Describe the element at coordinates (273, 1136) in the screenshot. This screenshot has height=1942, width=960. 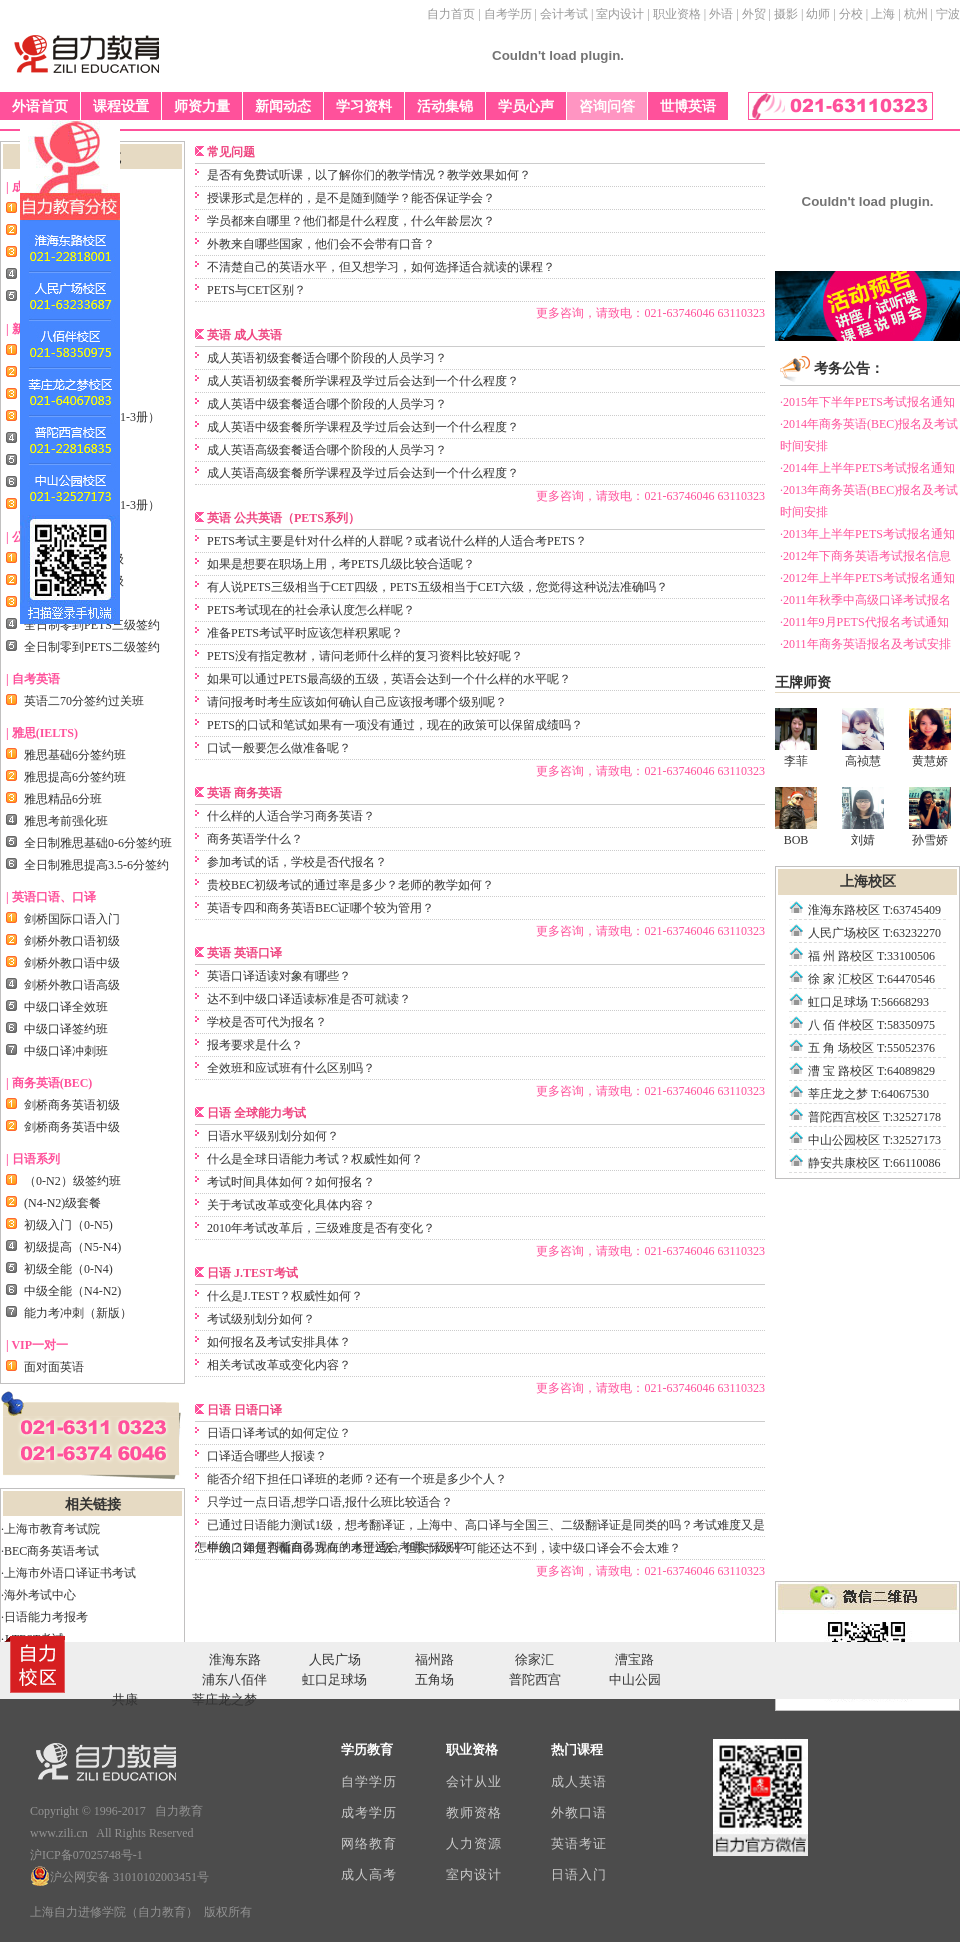
I see `日语水平级别划分如何？` at that location.